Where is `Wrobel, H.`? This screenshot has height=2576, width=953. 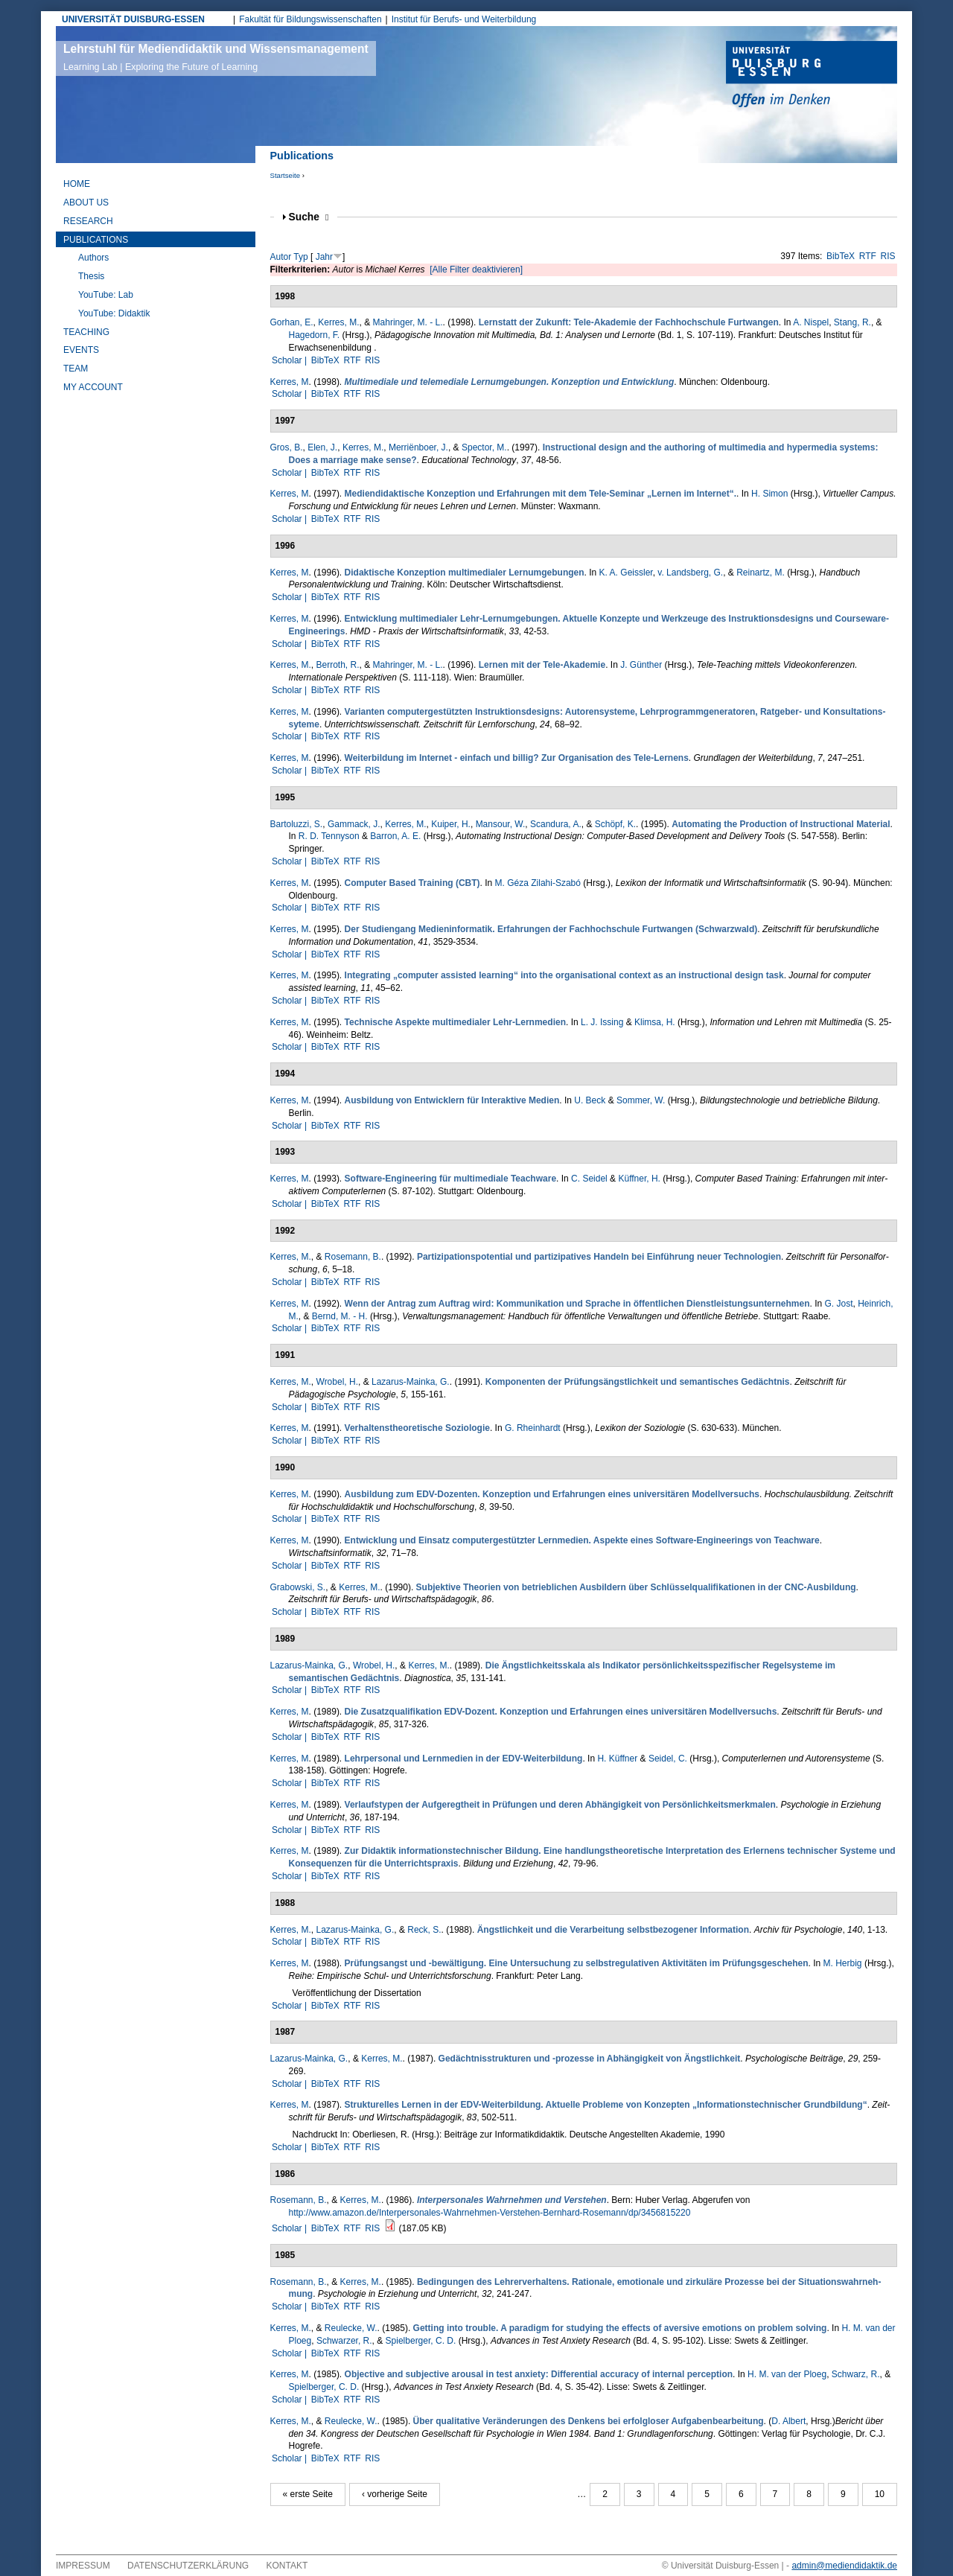 Wrobel, H. is located at coordinates (337, 1382).